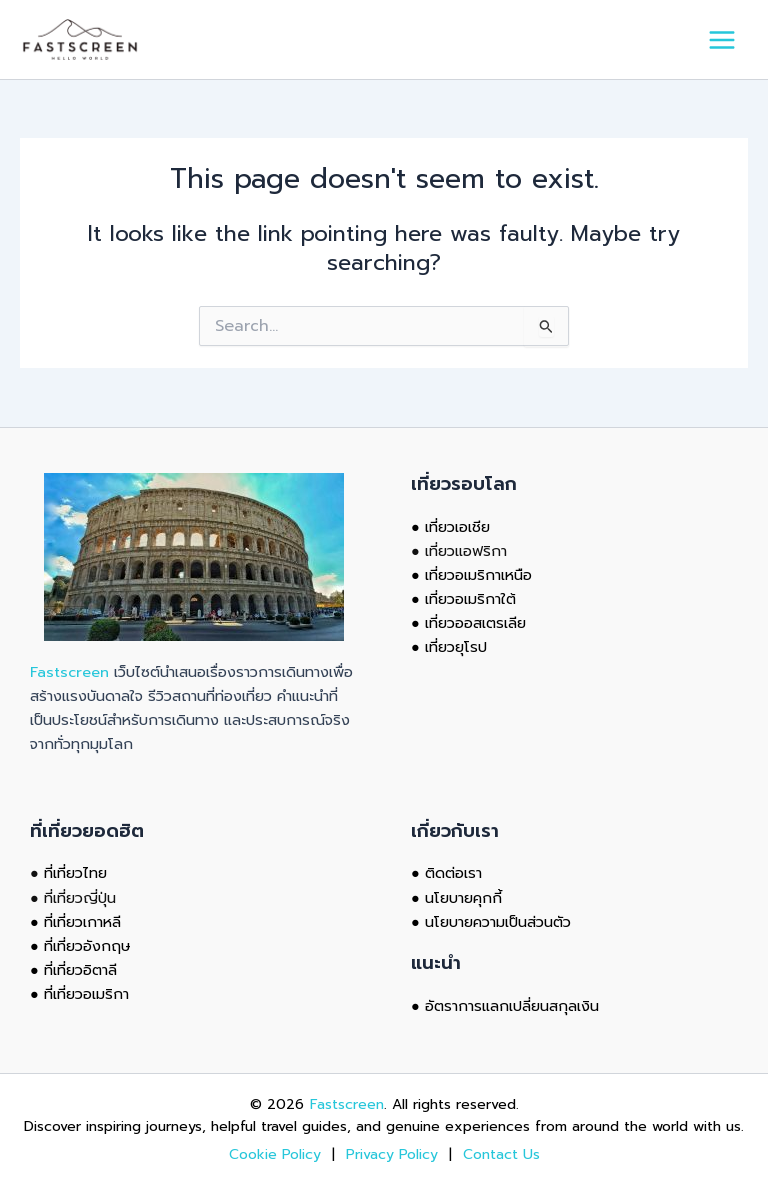 The image size is (768, 1196). I want to click on Contact Us, so click(501, 1154).